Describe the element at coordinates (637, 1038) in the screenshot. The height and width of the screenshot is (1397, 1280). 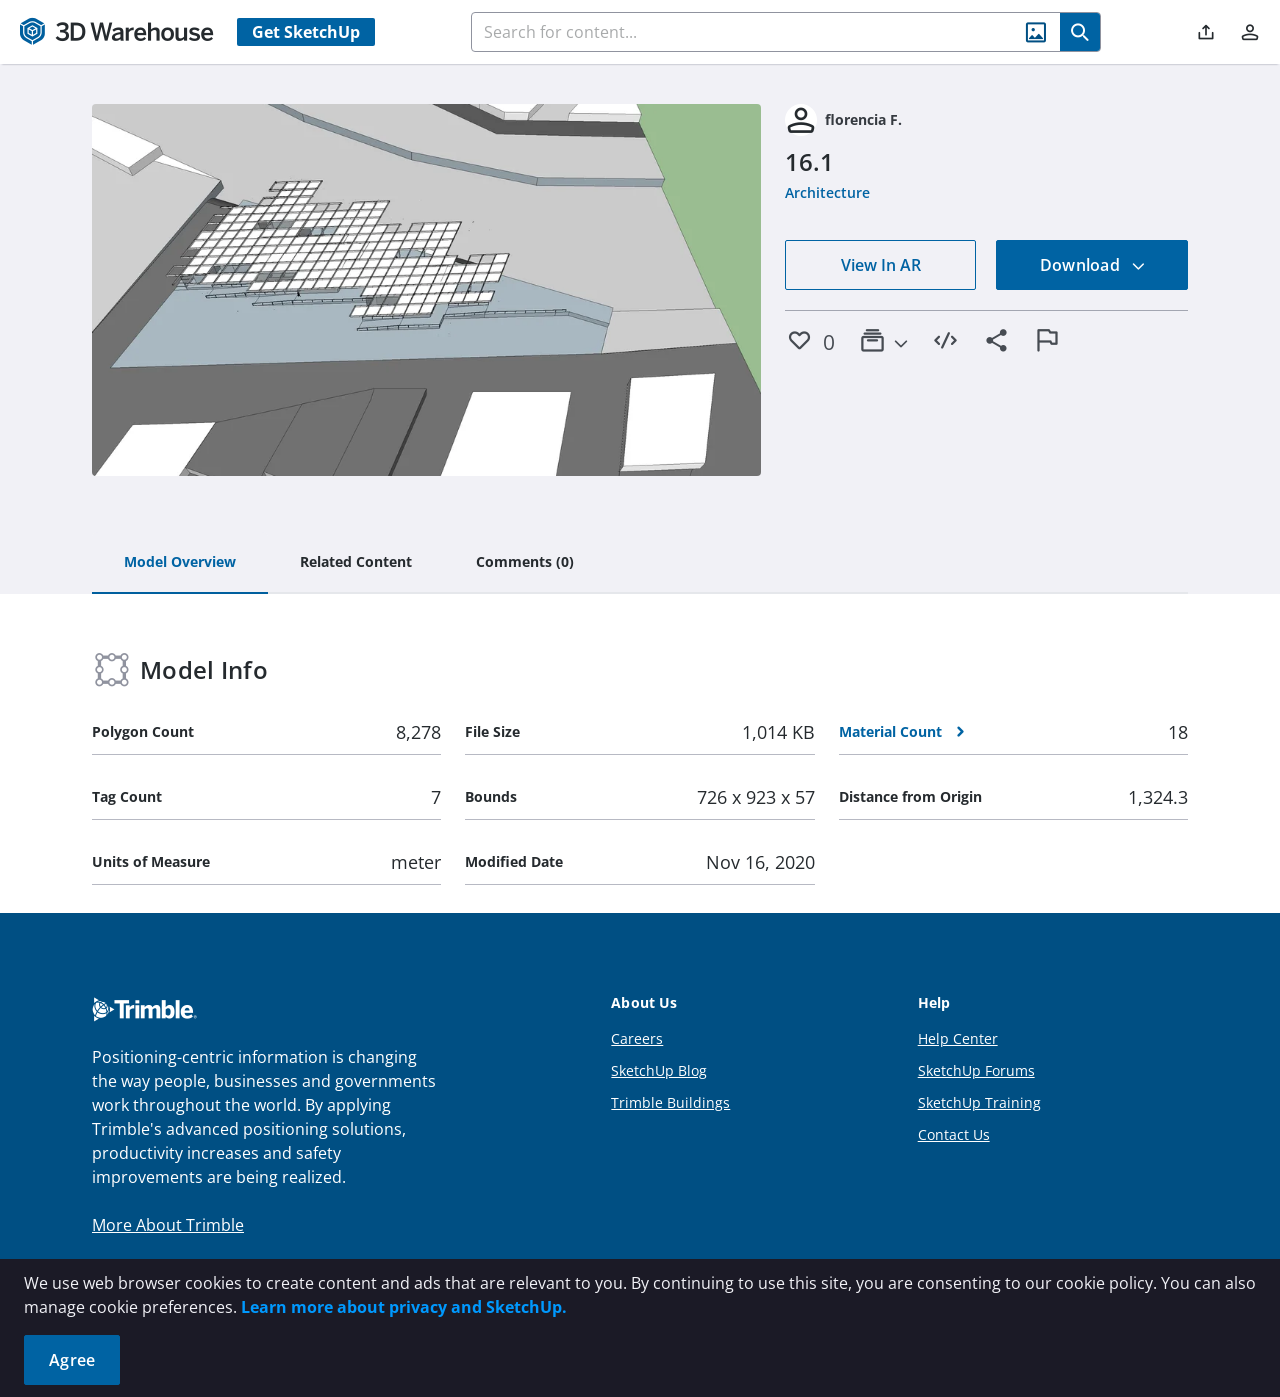
I see `Careers` at that location.